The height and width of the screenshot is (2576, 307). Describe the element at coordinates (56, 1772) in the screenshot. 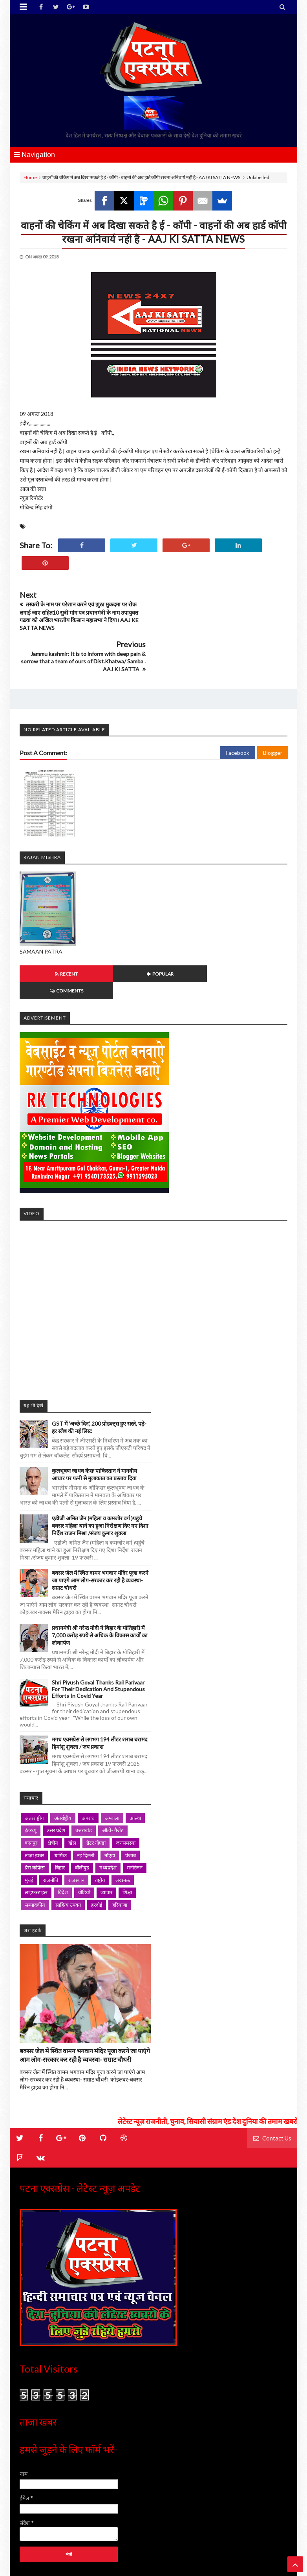

I see `उत्तर प्रदेश` at that location.